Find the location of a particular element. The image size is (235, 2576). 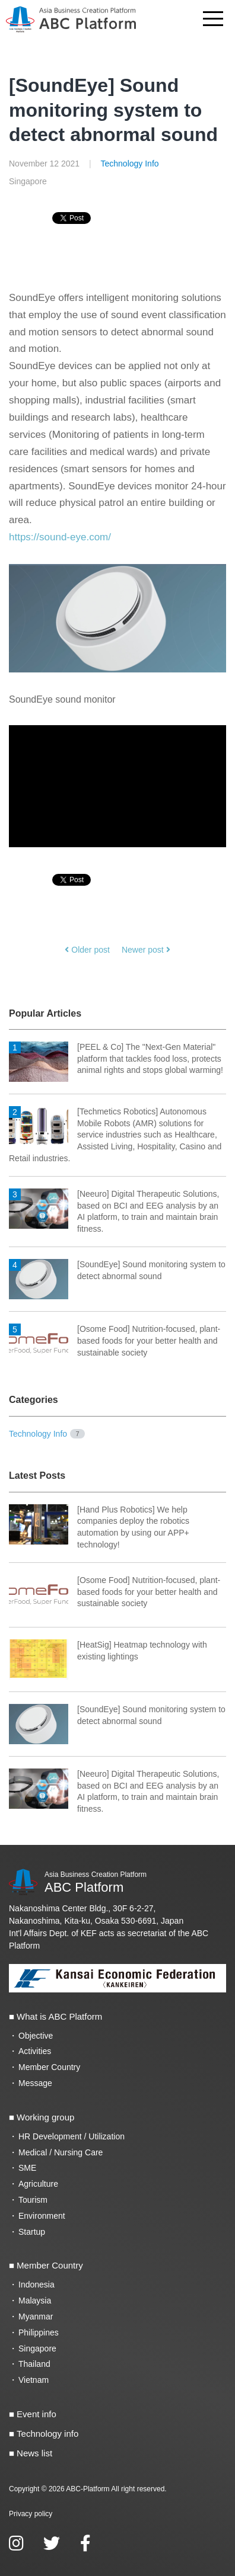

[Hand Plus Robotics] We help companies deploy the robotics automation by using our APP+ technology! is located at coordinates (99, 1526).